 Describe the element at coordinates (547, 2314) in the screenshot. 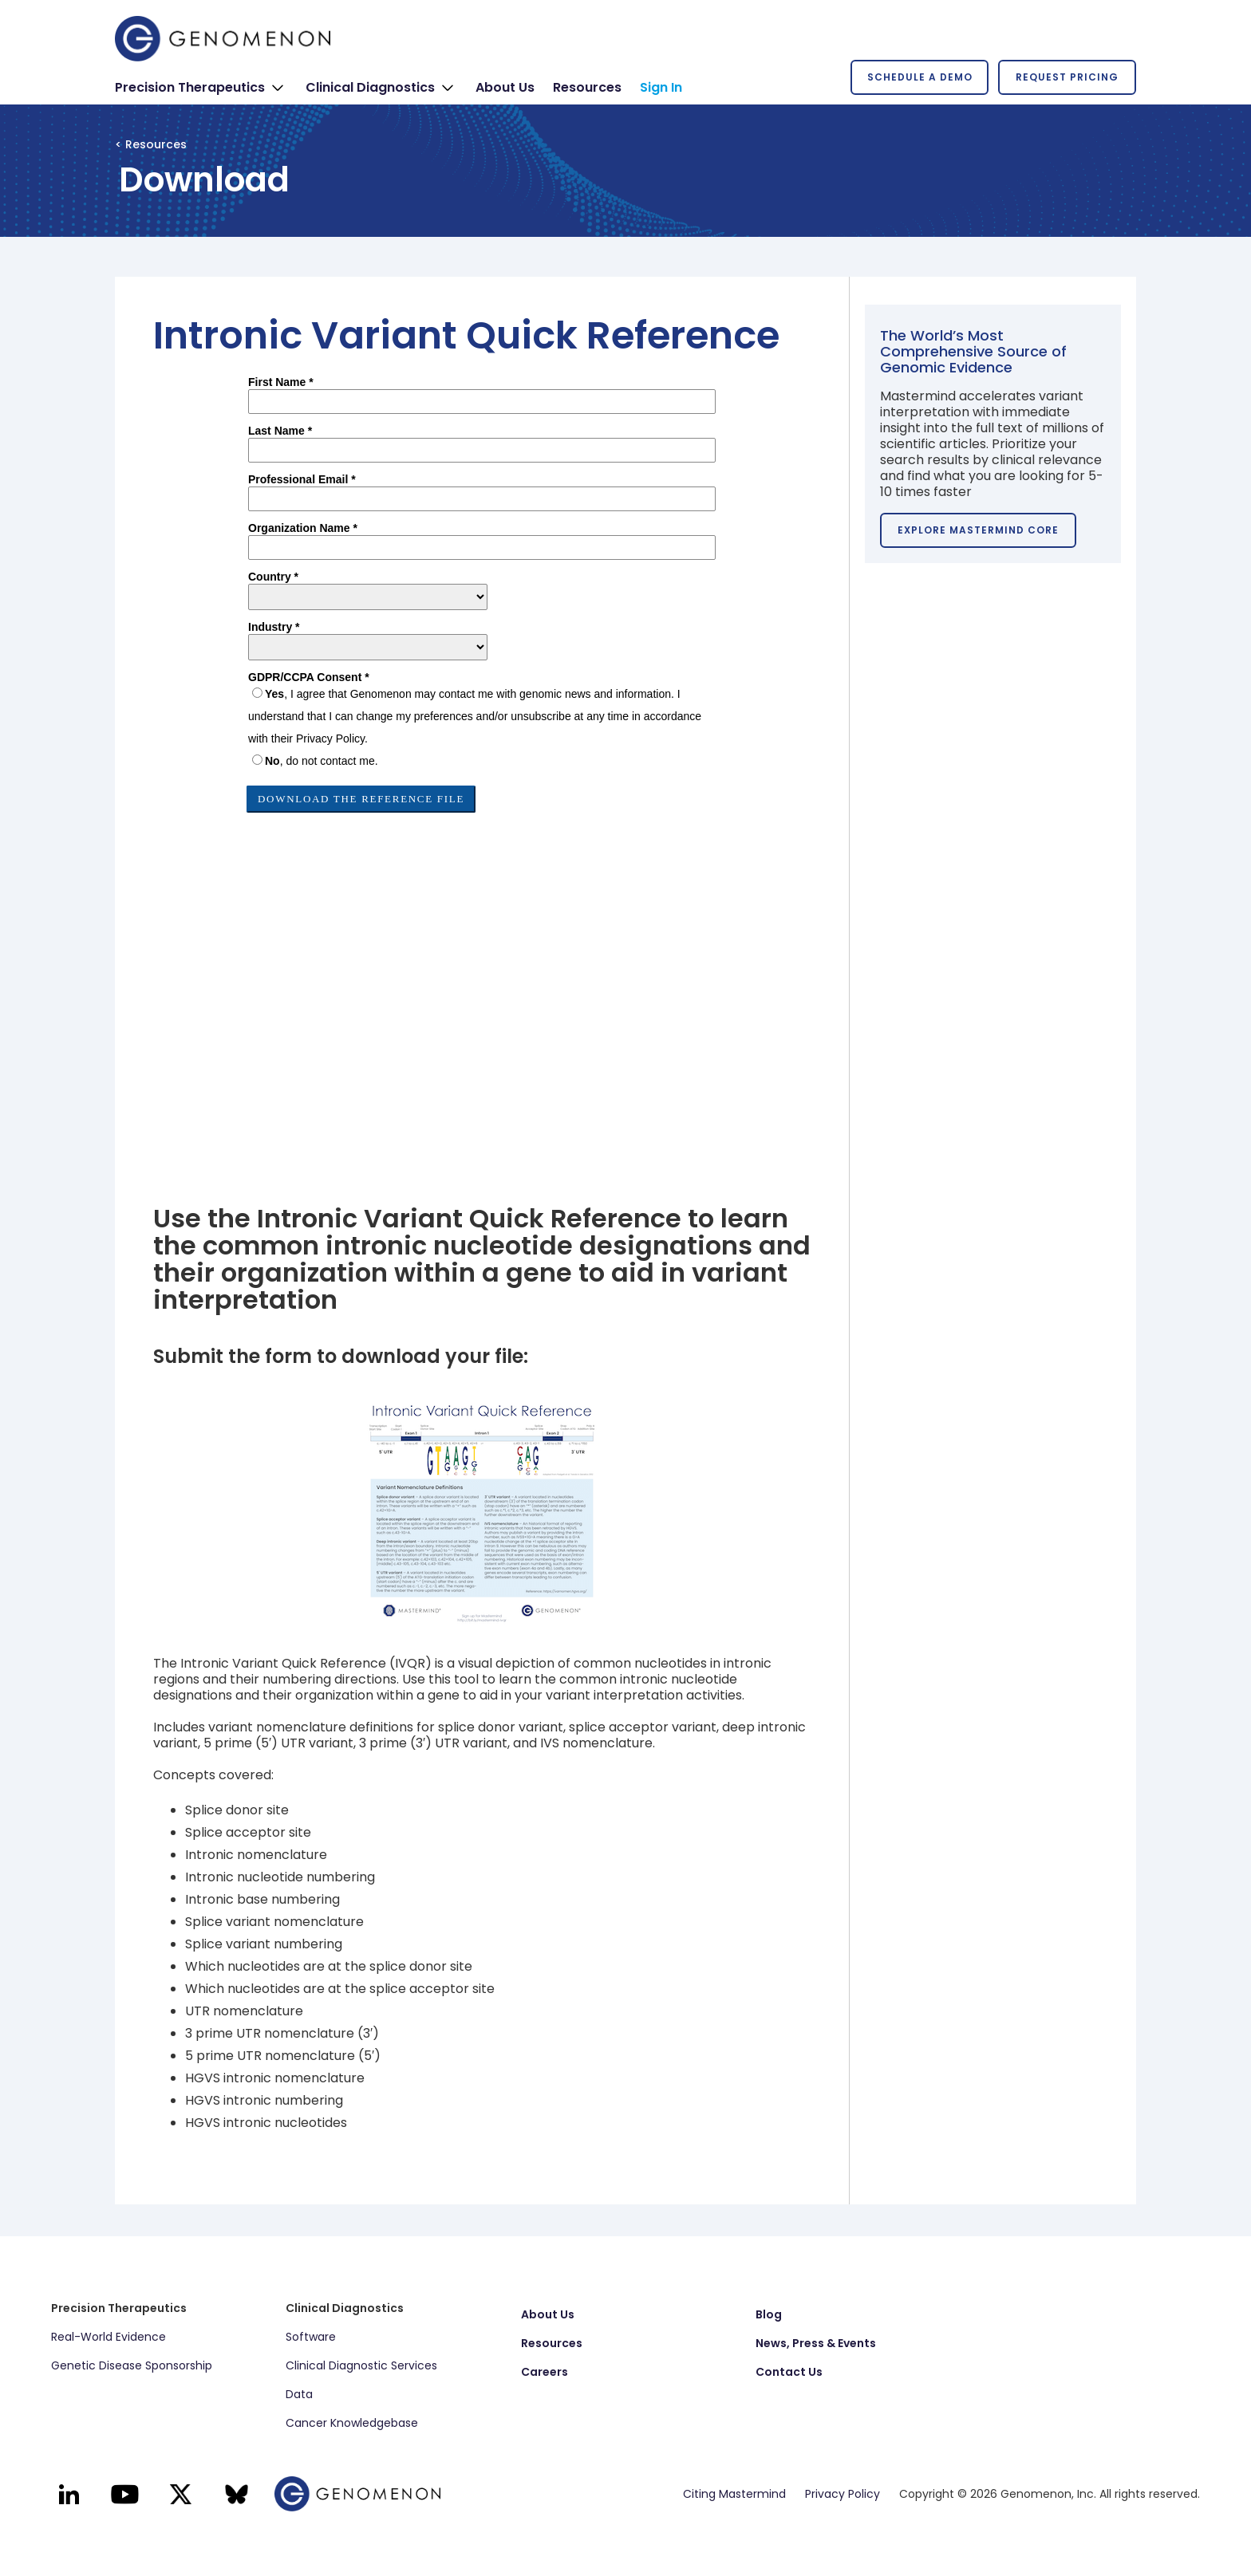

I see `About Us` at that location.